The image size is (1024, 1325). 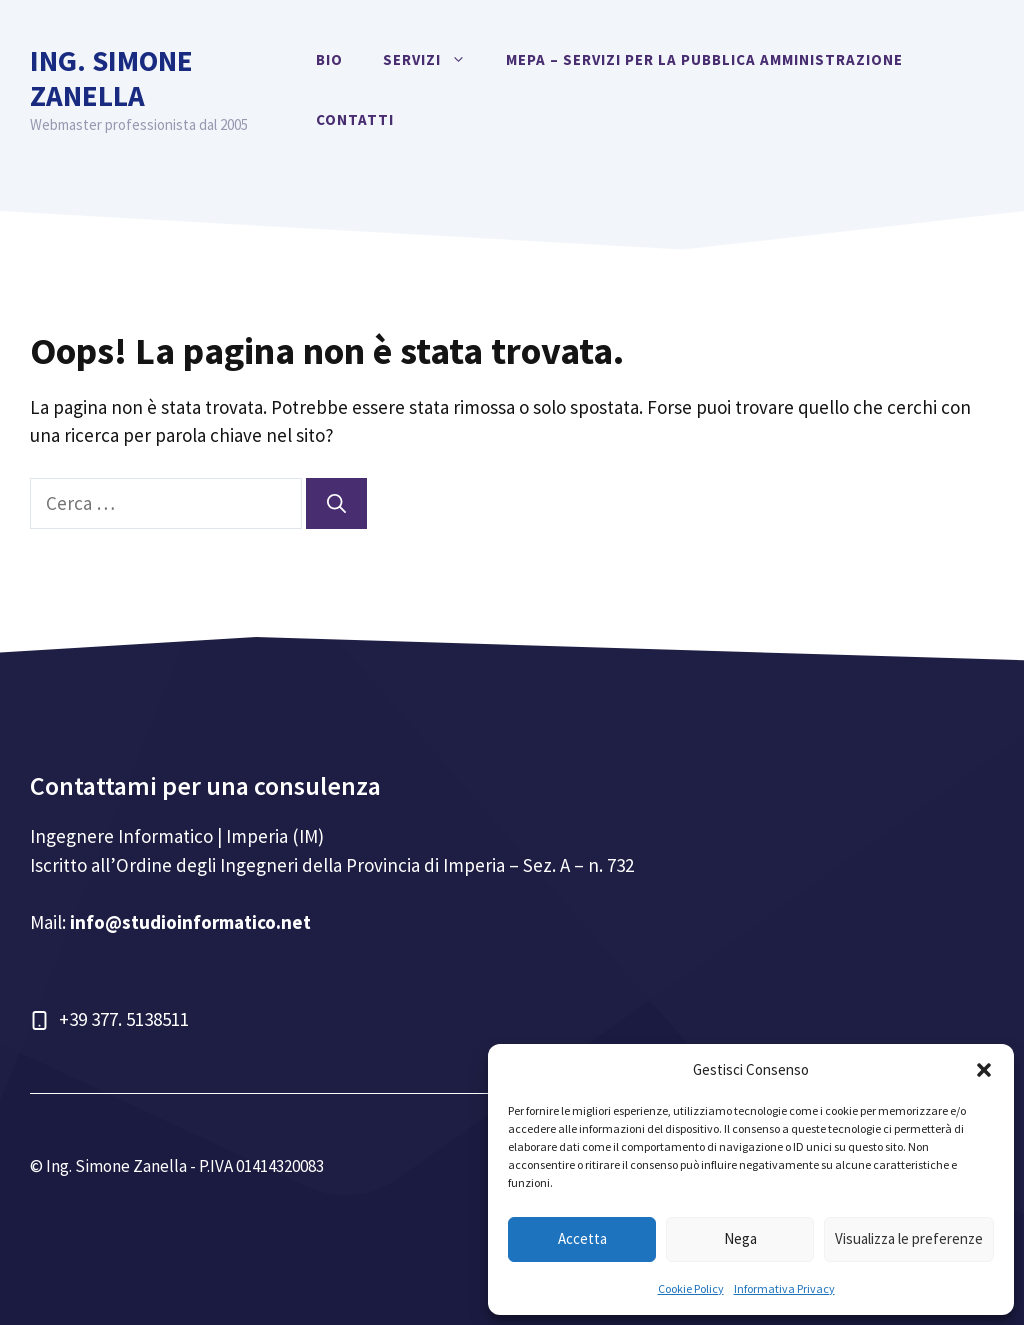 I want to click on Nega, so click(x=740, y=1238).